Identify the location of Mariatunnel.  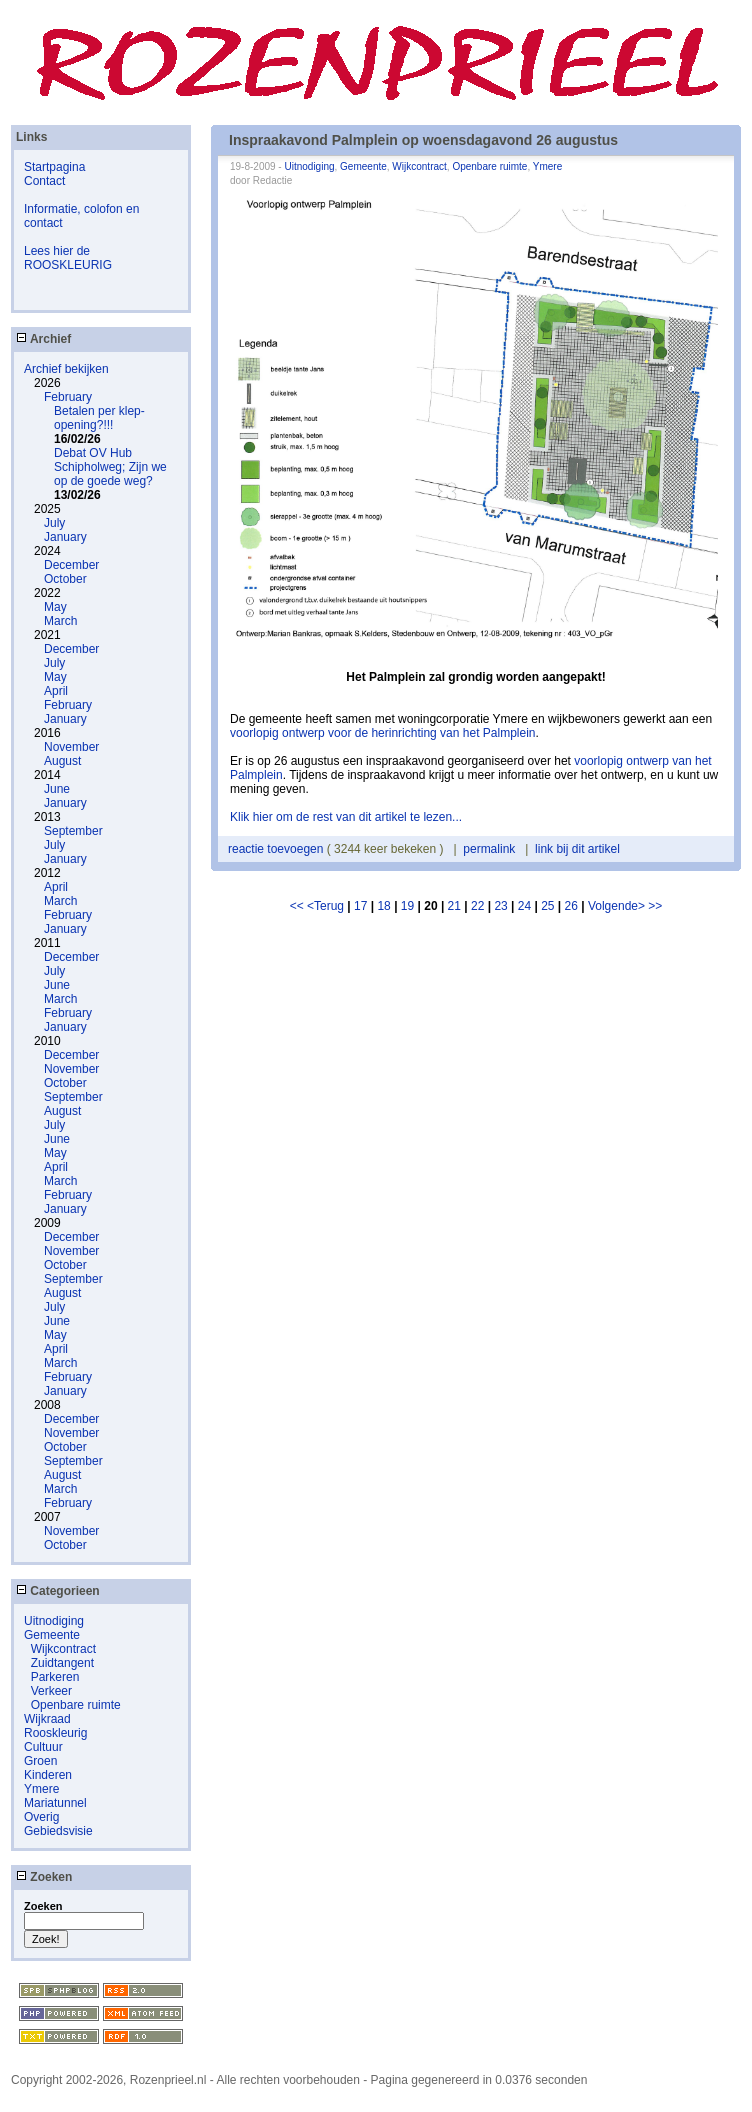
(55, 1803).